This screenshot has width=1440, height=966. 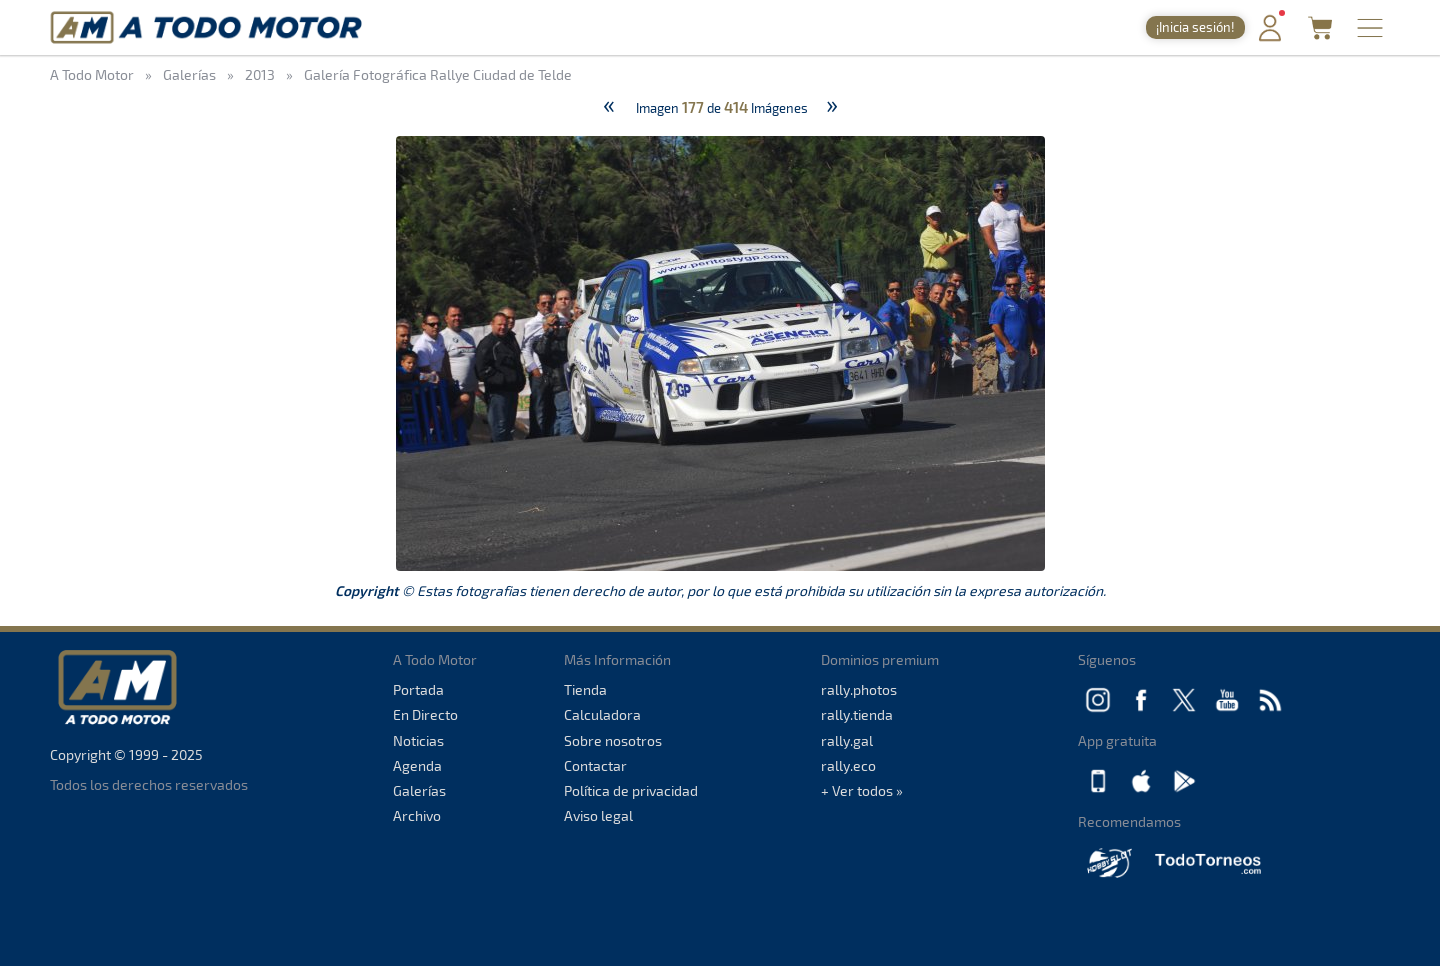 I want to click on Agenda, so click(x=417, y=765).